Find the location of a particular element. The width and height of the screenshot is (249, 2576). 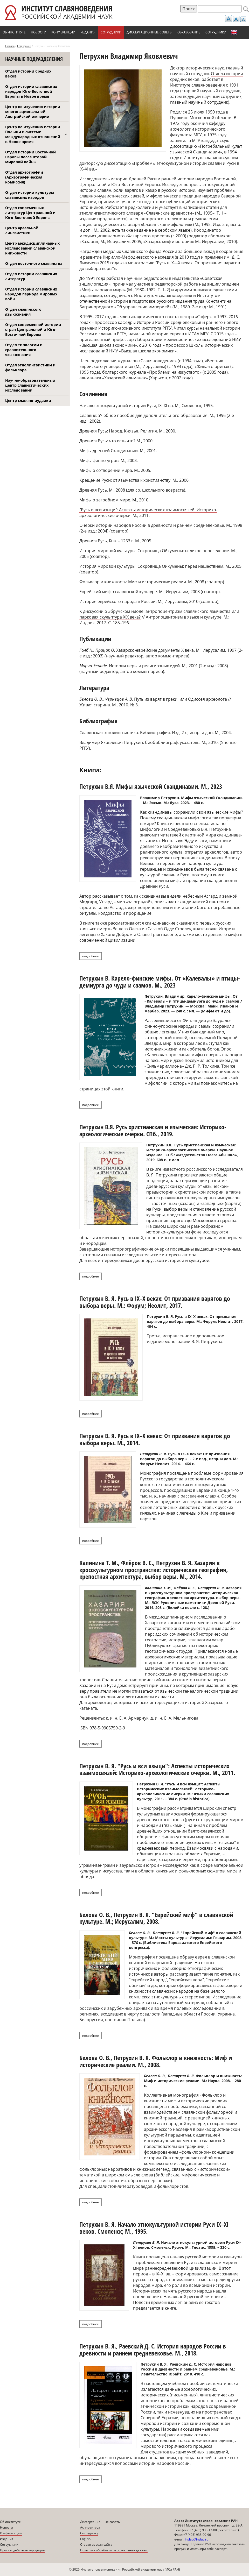

Петрухин В.Я. Мифы языческой Скандинавии. М., 2023 is located at coordinates (150, 786).